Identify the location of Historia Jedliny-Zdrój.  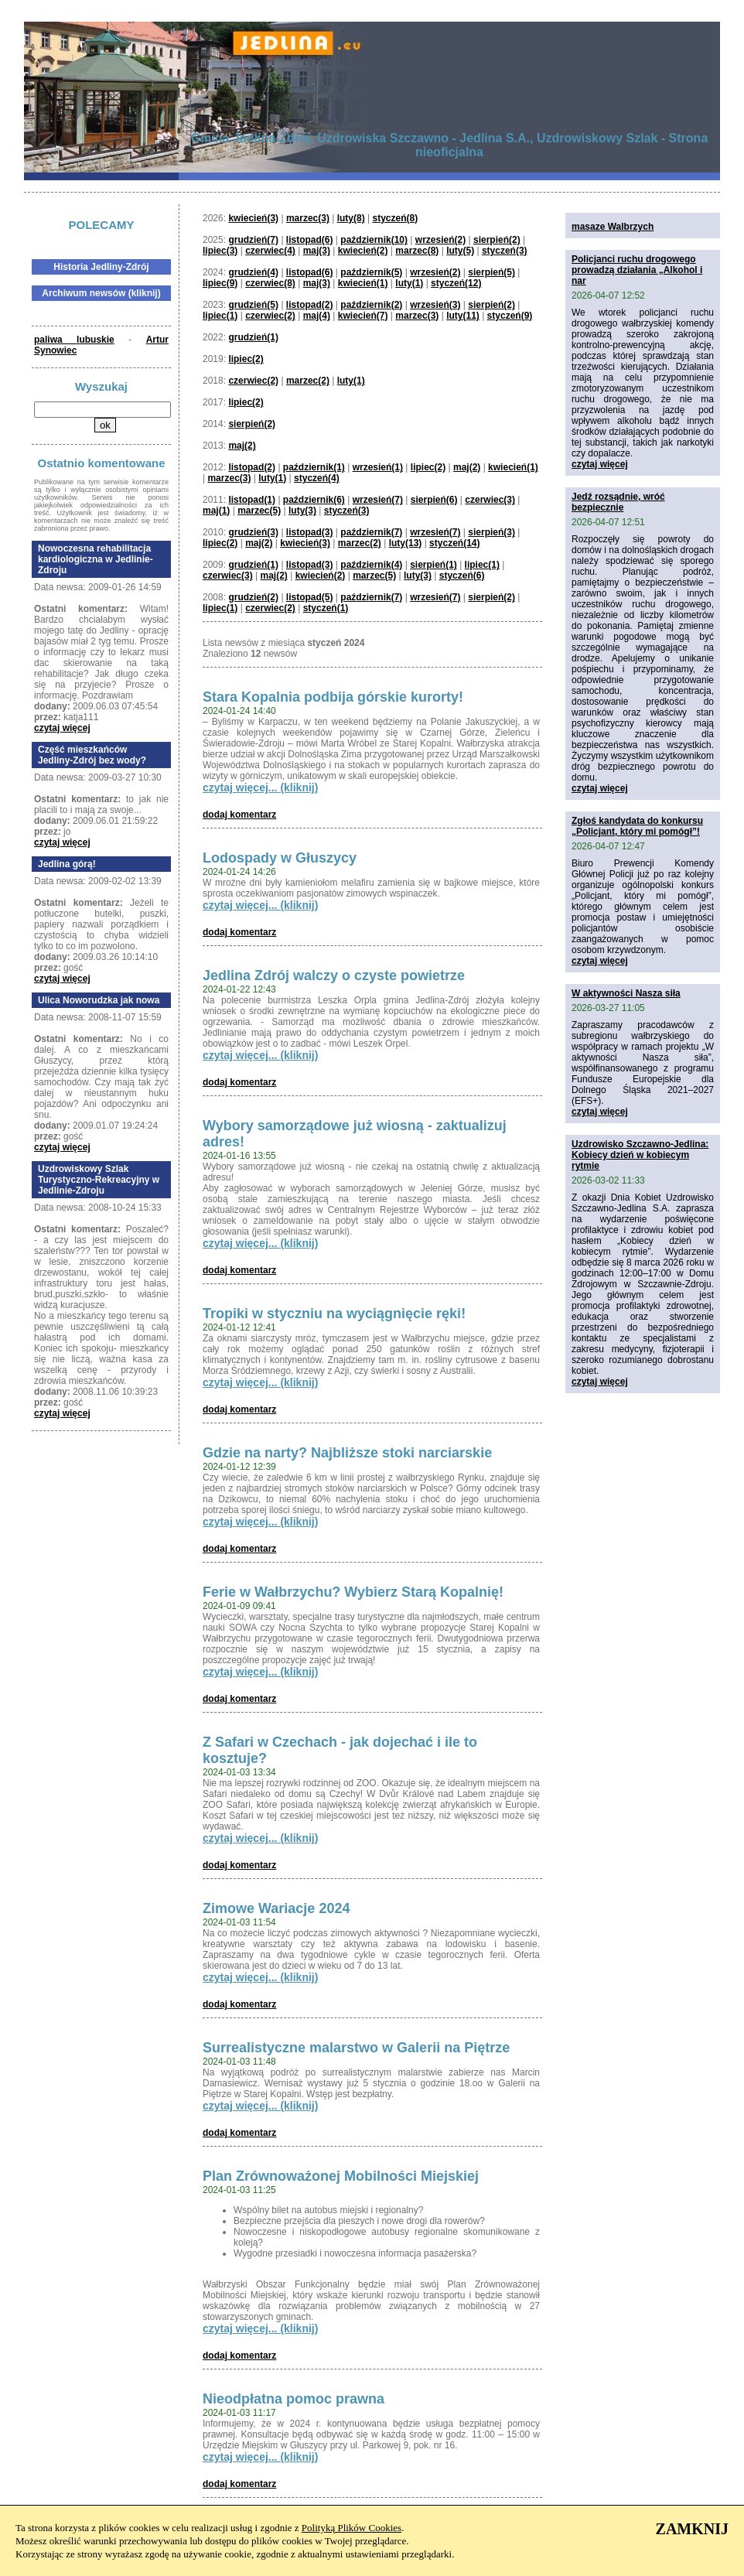
(100, 266).